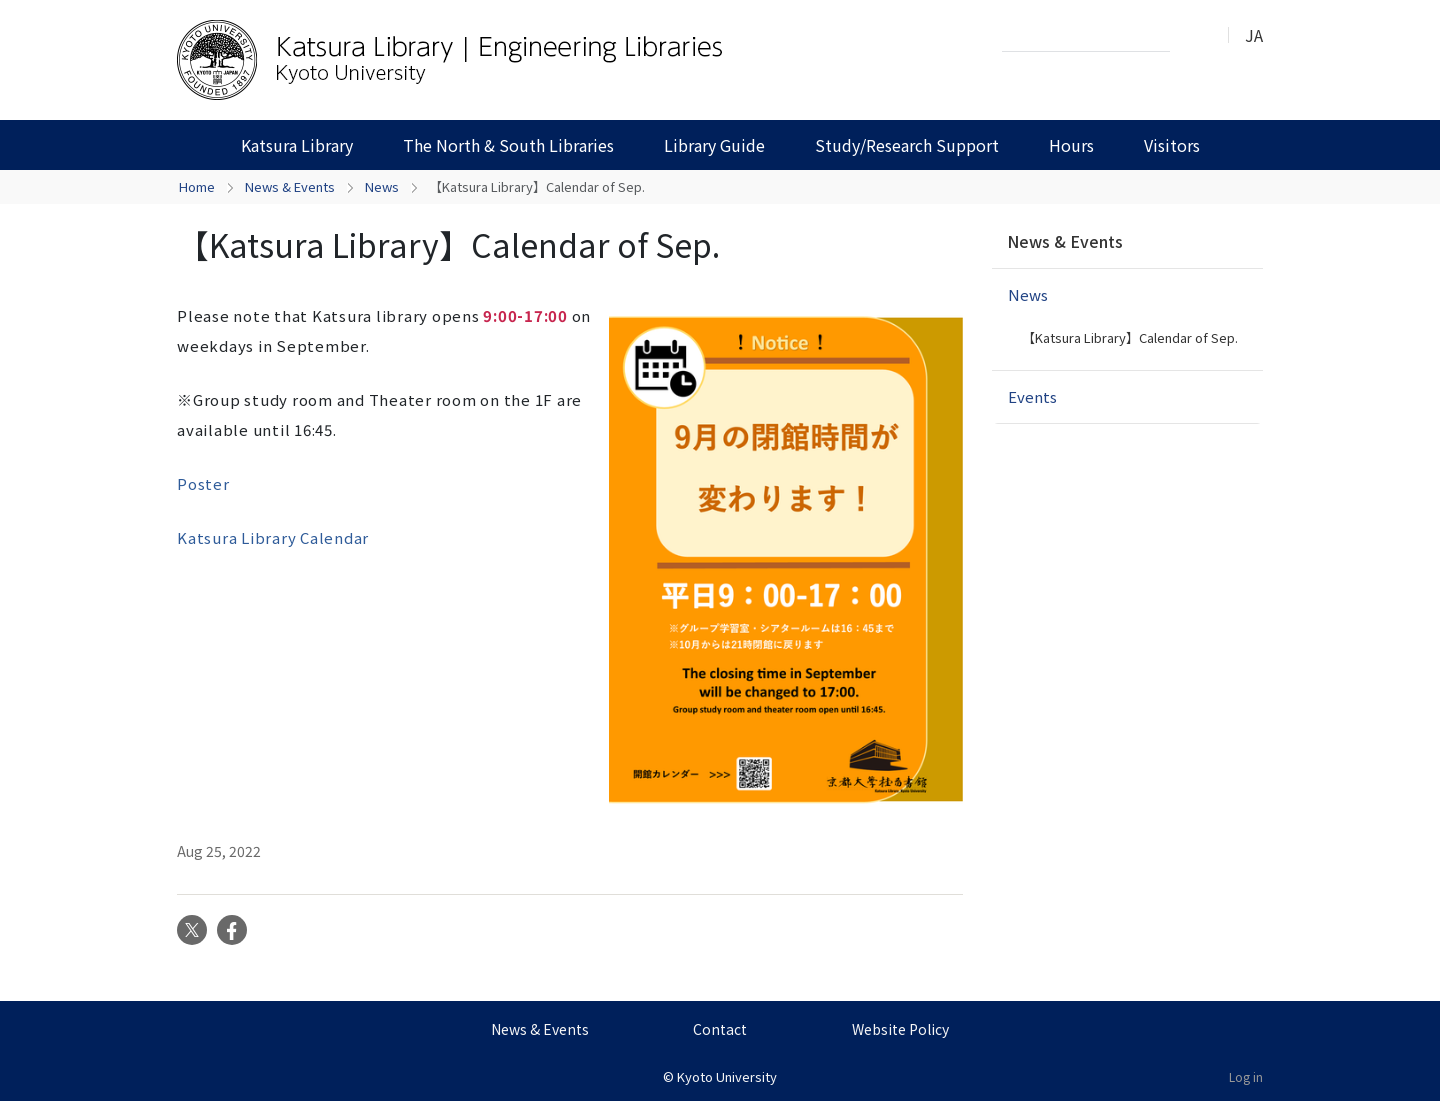 The height and width of the screenshot is (1101, 1440). What do you see at coordinates (508, 145) in the screenshot?
I see `The North & South Libraries` at bounding box center [508, 145].